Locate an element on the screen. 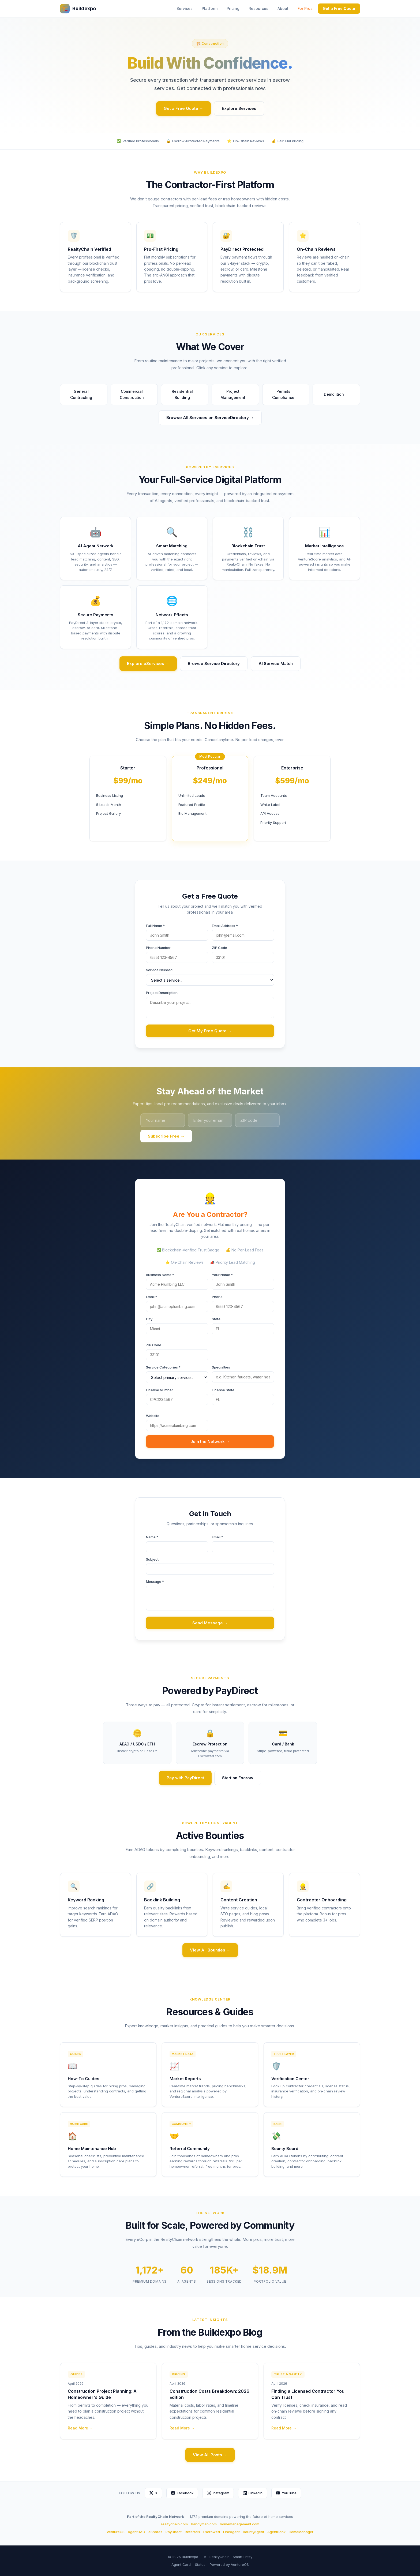 Image resolution: width=420 pixels, height=2576 pixels. RealtyChain is located at coordinates (219, 2557).